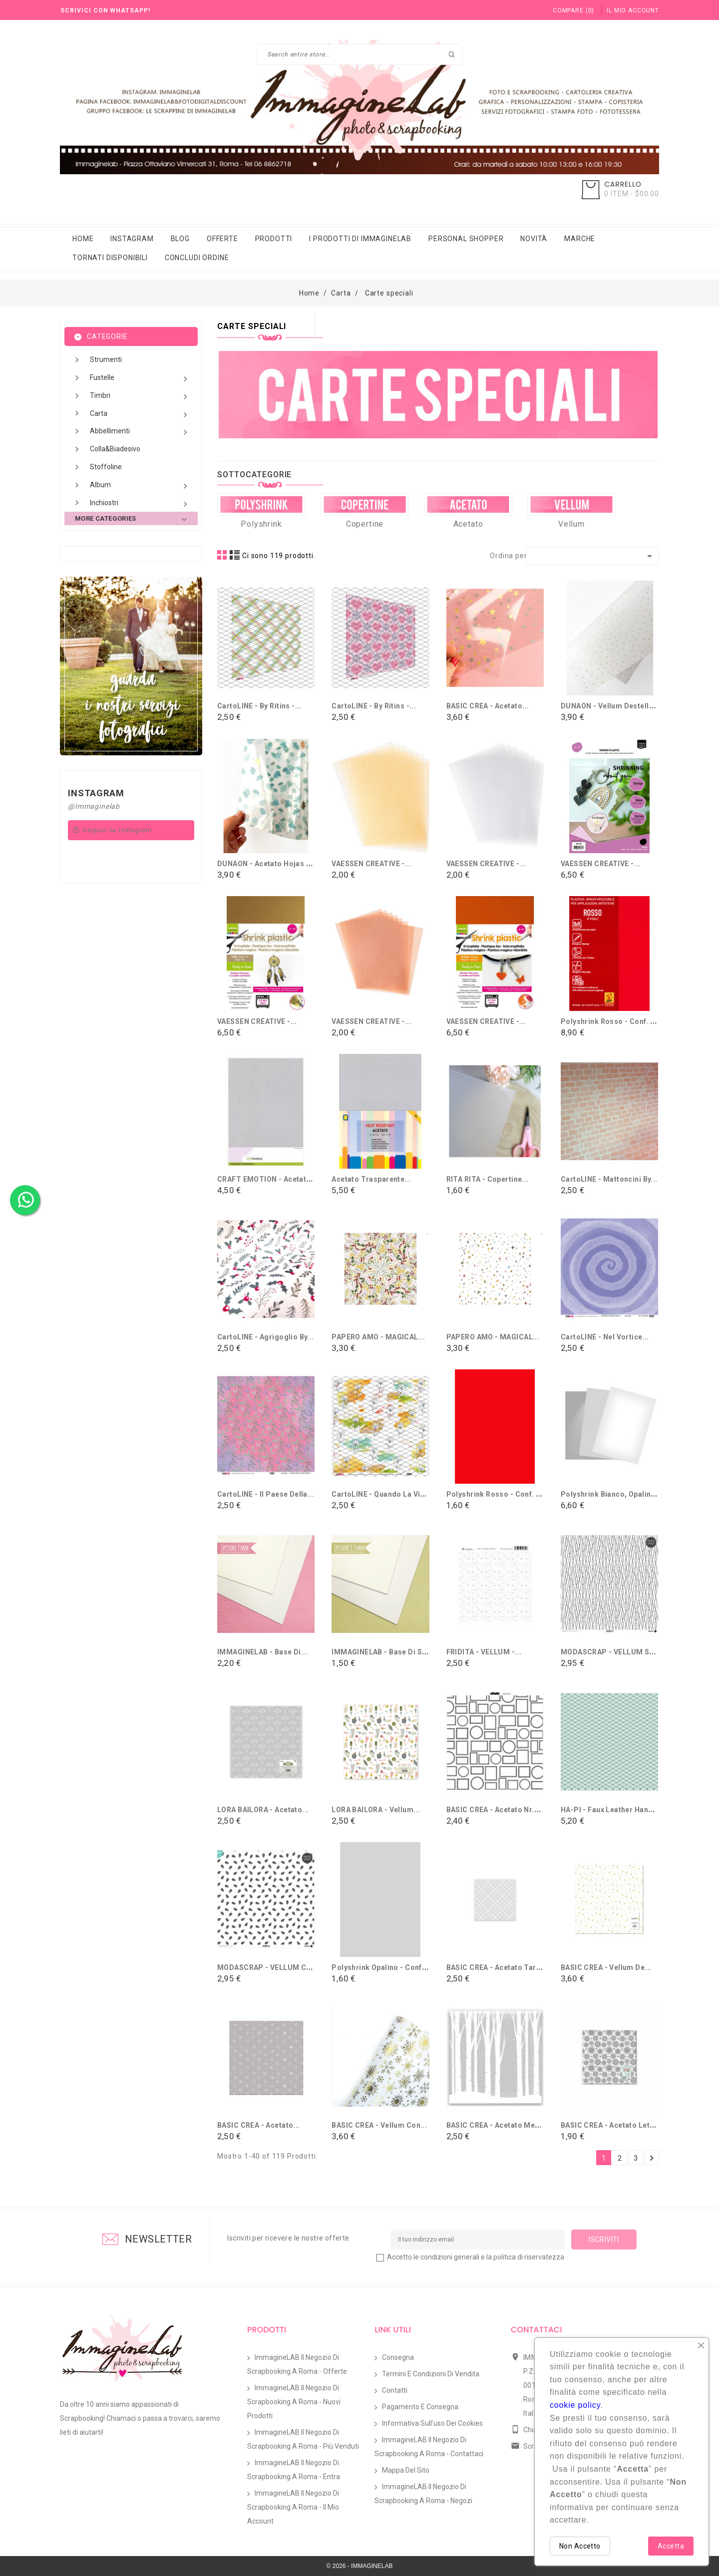 The image size is (719, 2576). Describe the element at coordinates (106, 359) in the screenshot. I see `Strumenti` at that location.